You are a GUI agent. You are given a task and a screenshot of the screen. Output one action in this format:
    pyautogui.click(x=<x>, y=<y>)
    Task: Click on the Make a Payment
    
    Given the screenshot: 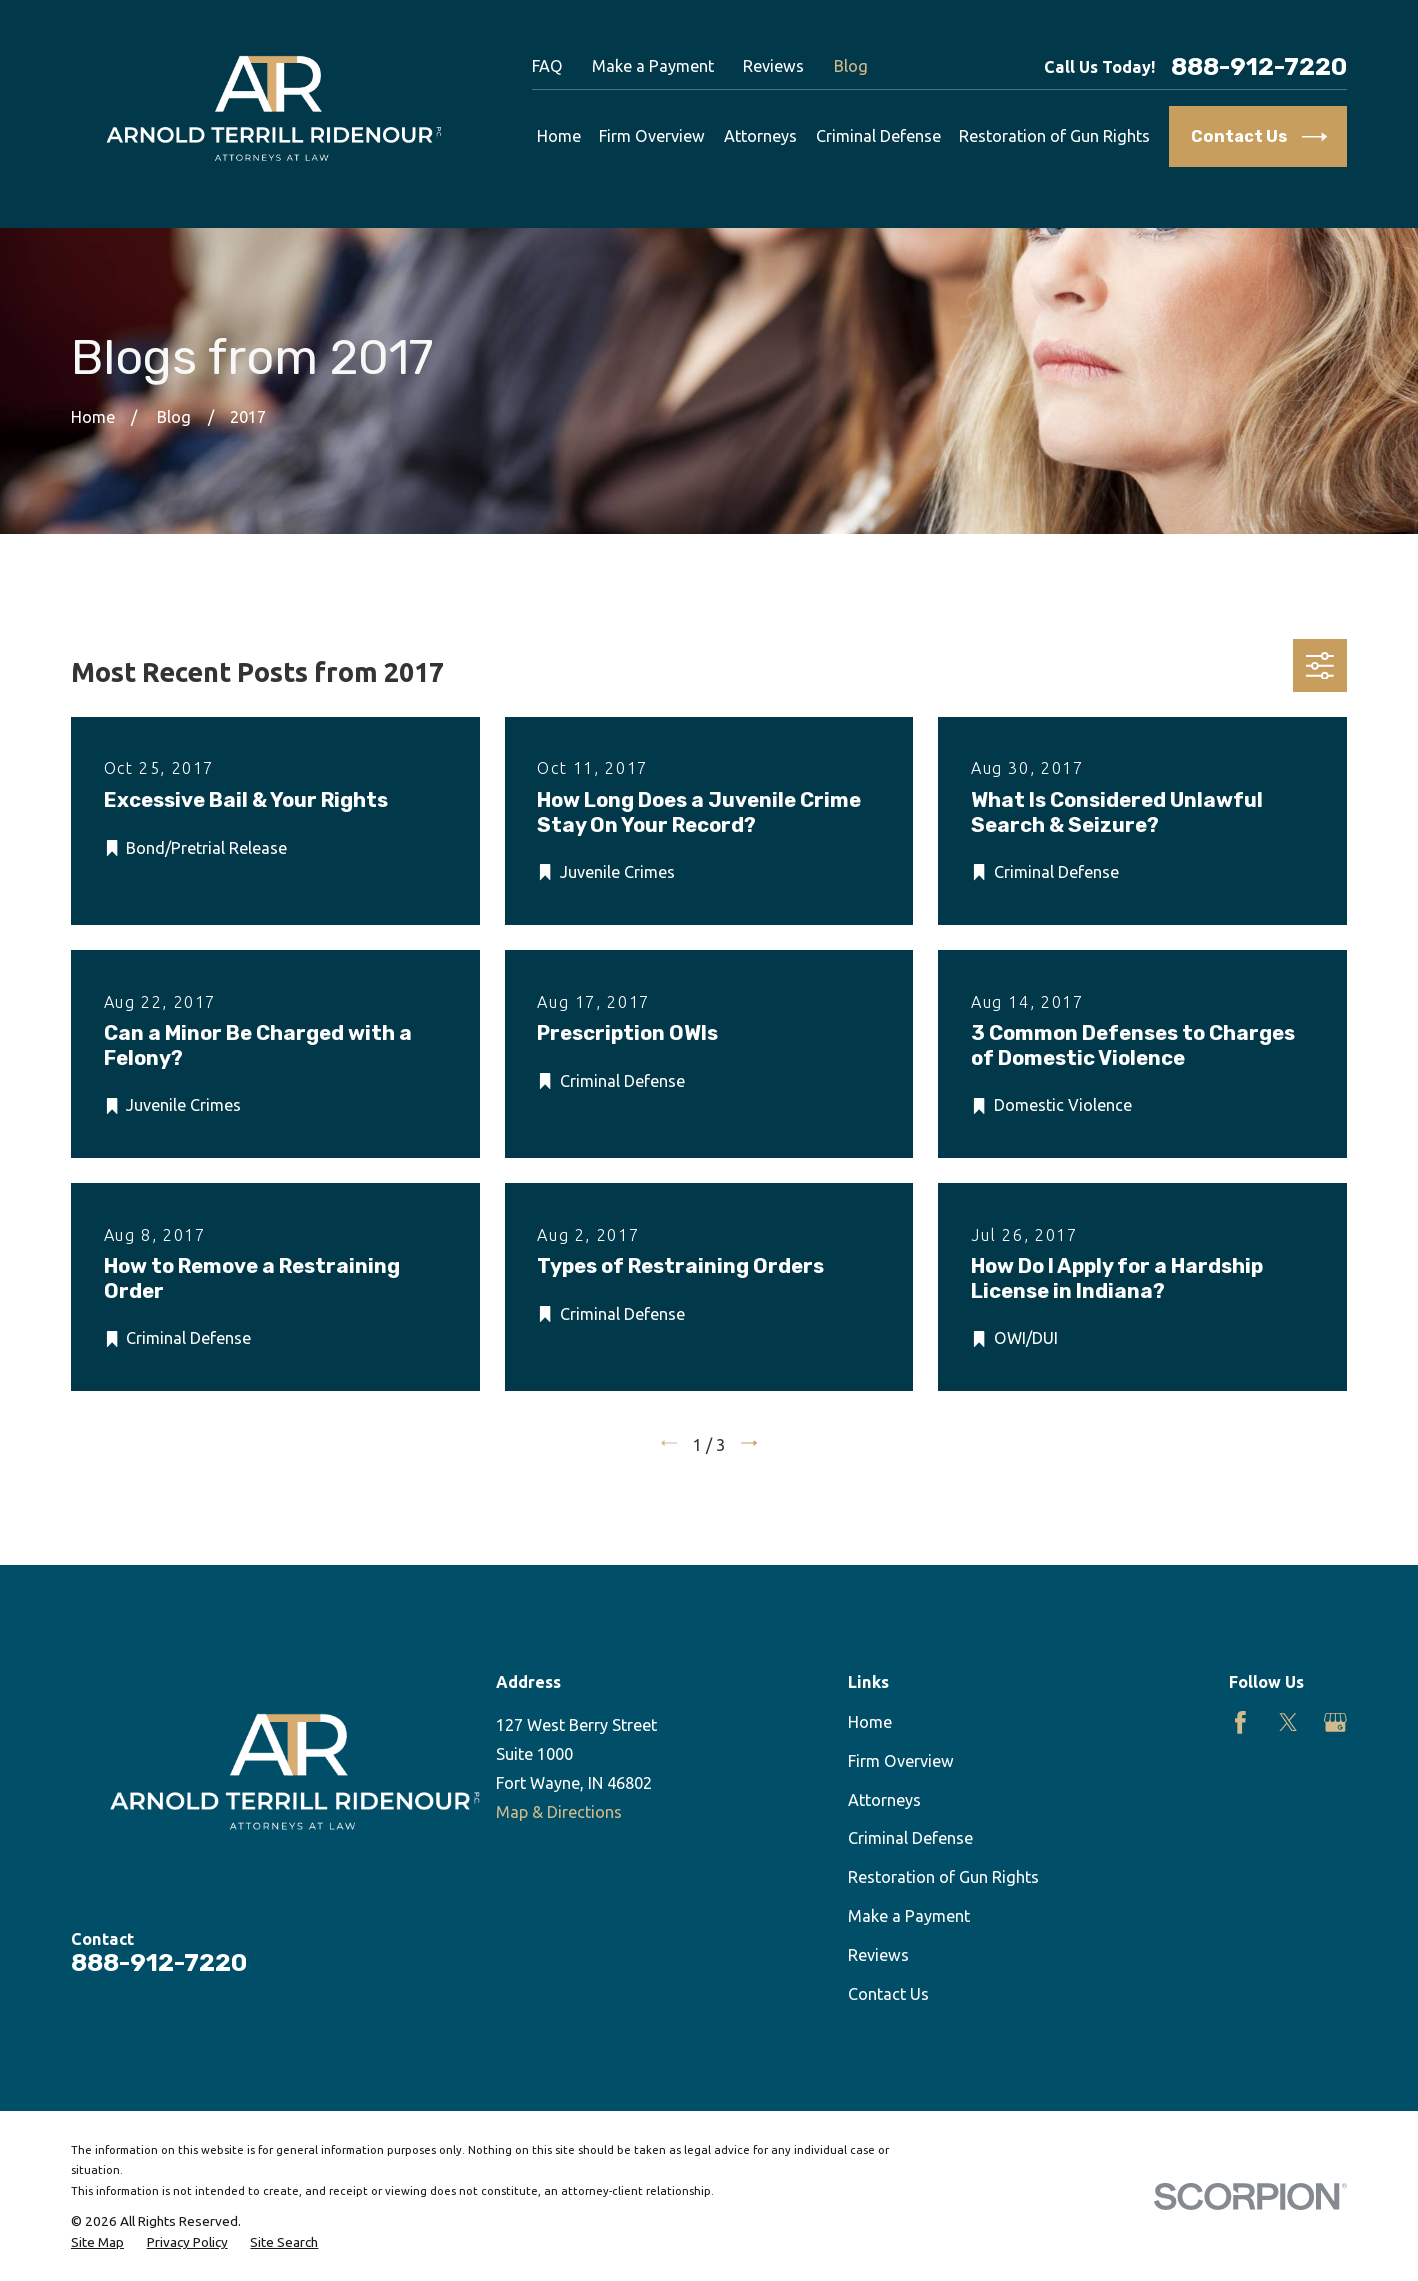 What is the action you would take?
    pyautogui.click(x=653, y=66)
    